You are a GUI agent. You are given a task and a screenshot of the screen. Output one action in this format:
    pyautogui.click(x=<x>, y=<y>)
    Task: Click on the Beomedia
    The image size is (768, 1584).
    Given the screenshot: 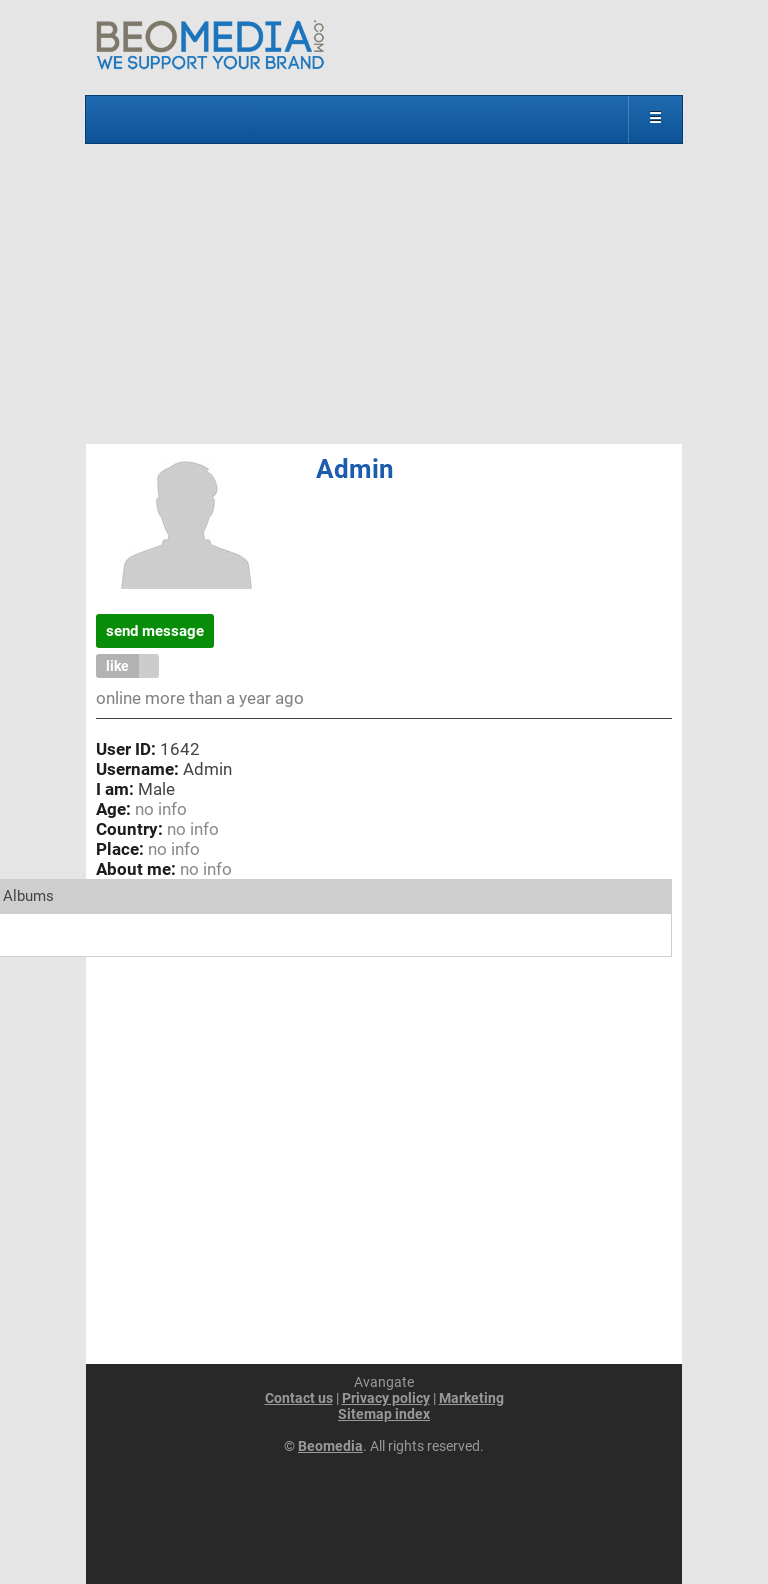 What is the action you would take?
    pyautogui.click(x=330, y=1446)
    